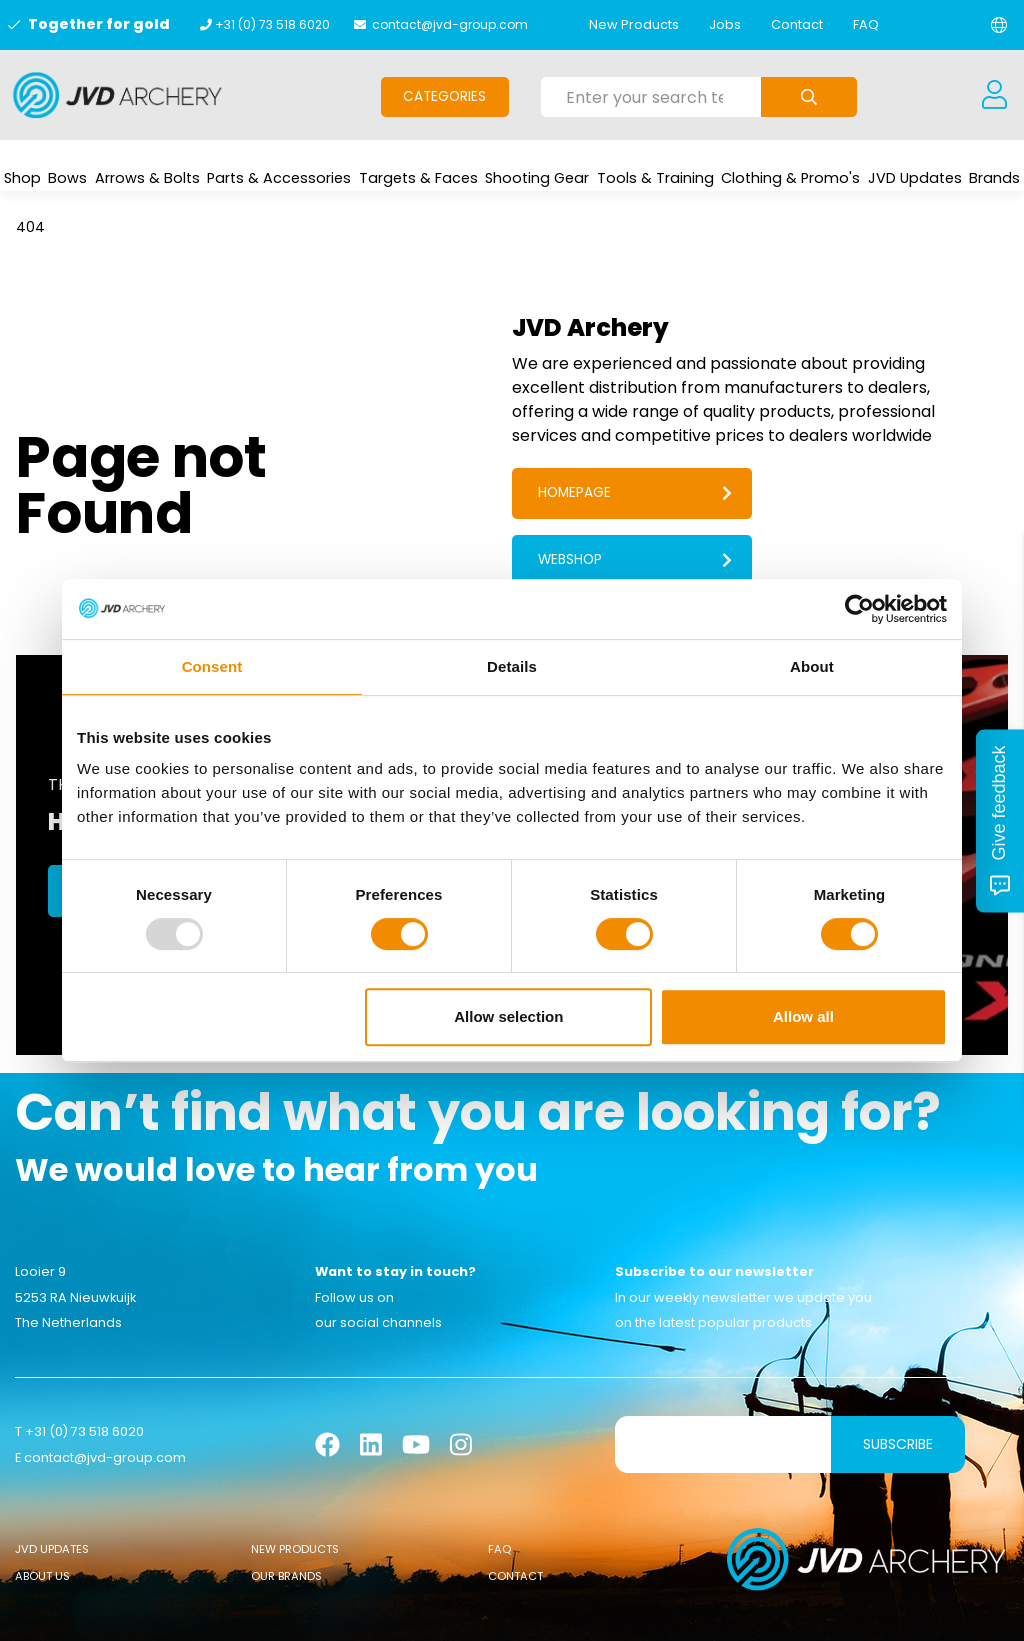 Image resolution: width=1024 pixels, height=1641 pixels. What do you see at coordinates (797, 24) in the screenshot?
I see `Contact` at bounding box center [797, 24].